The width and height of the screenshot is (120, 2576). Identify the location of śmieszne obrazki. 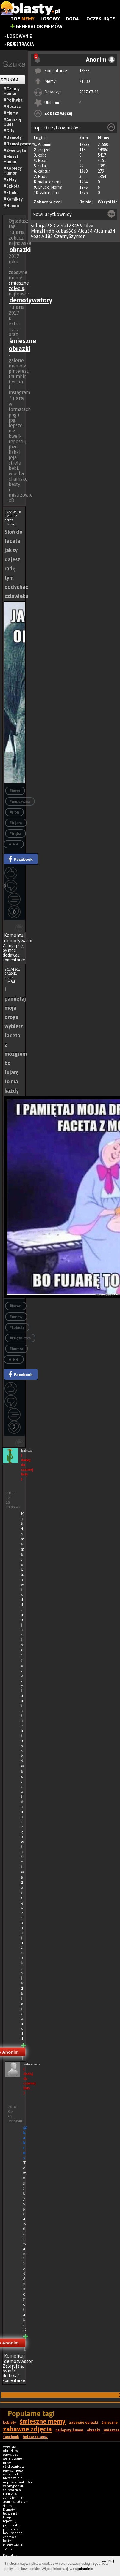
(22, 344).